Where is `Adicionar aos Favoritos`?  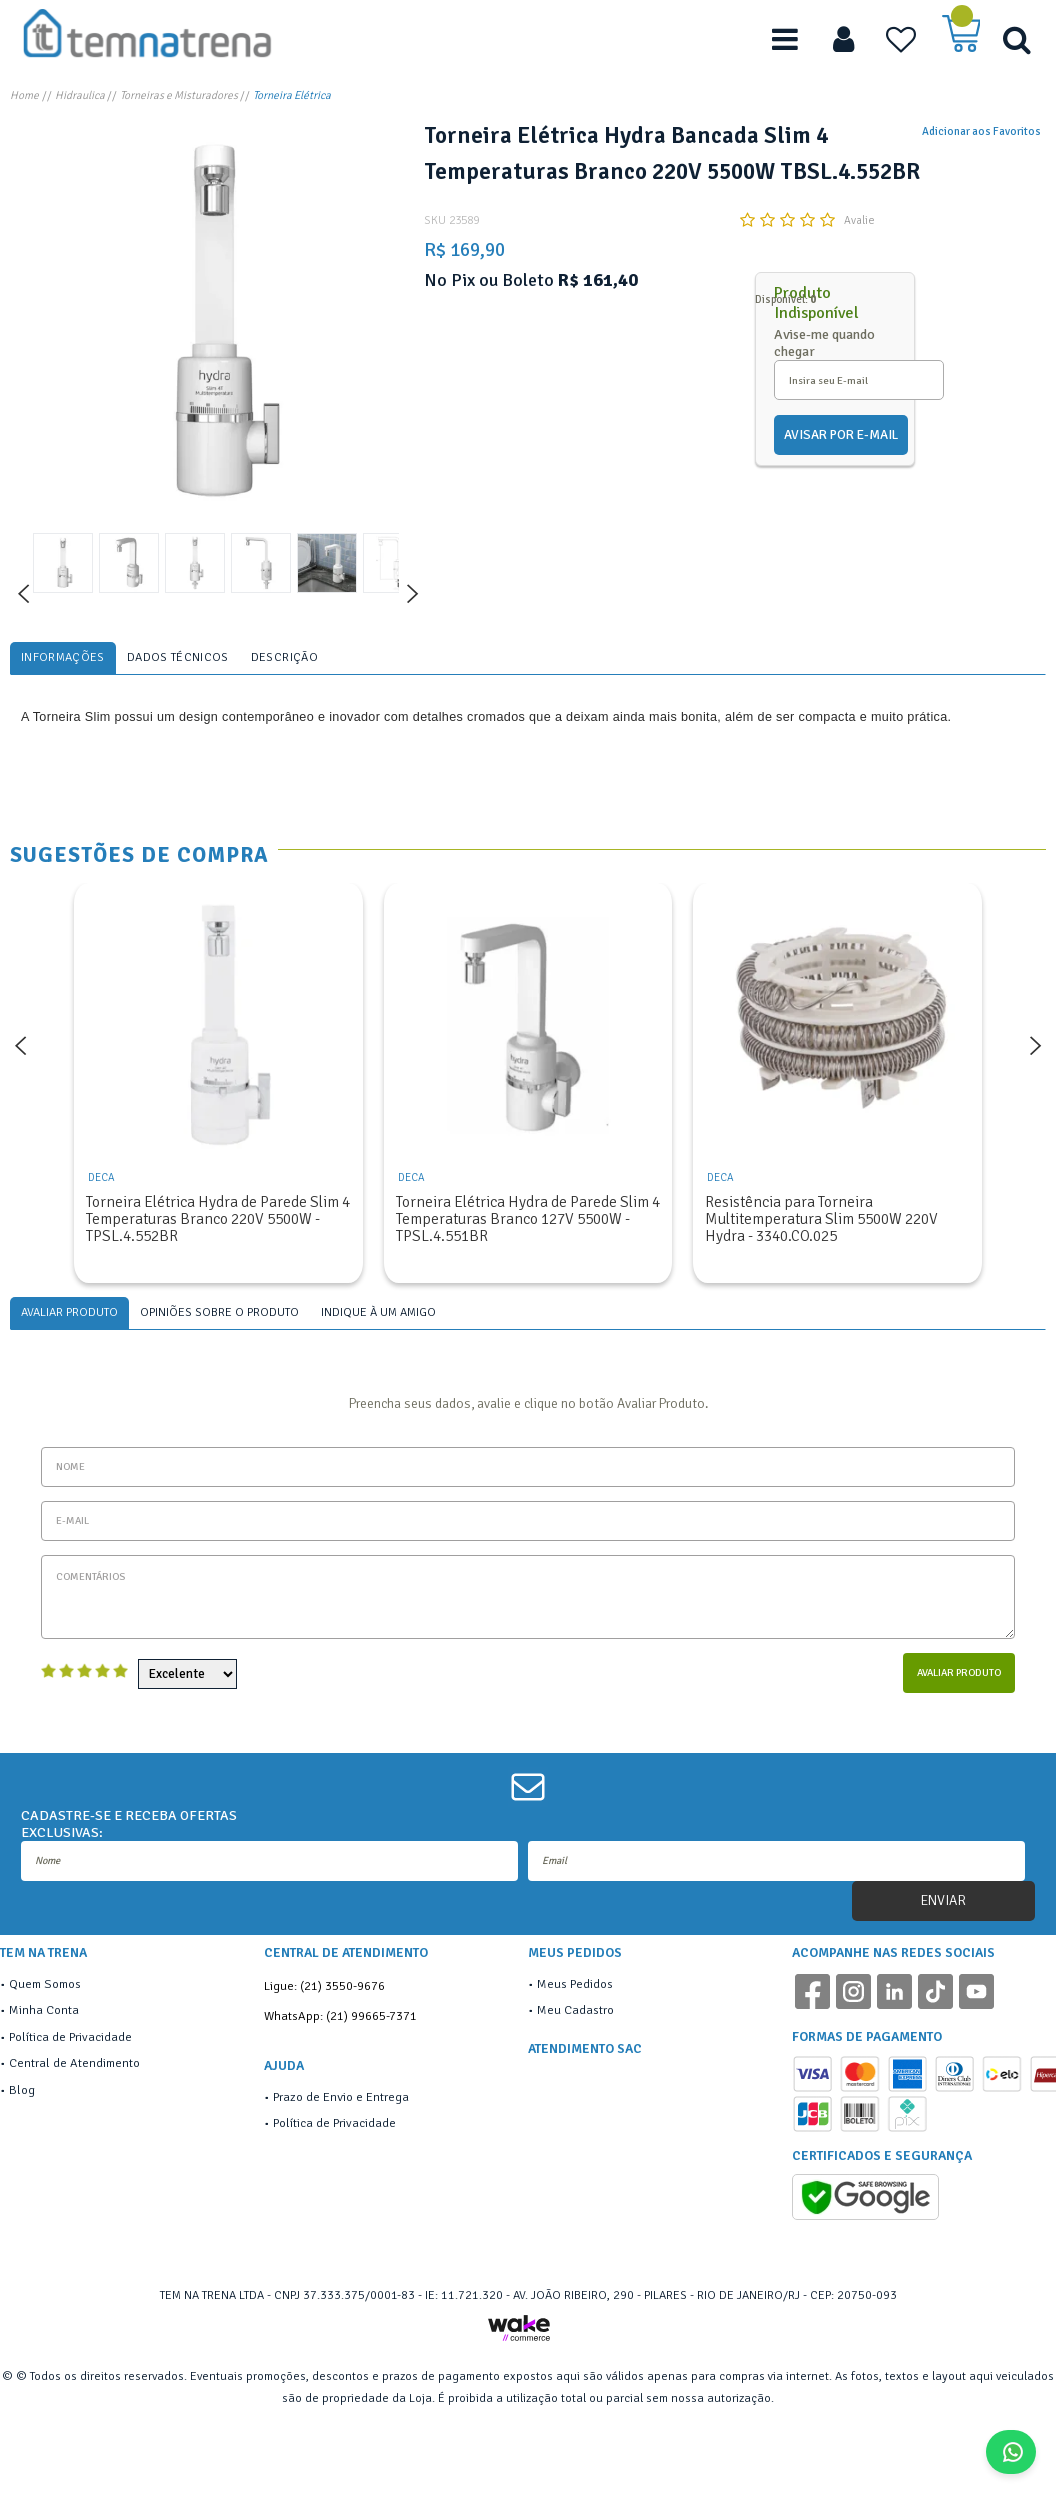 Adicionar aos Favoritos is located at coordinates (981, 131).